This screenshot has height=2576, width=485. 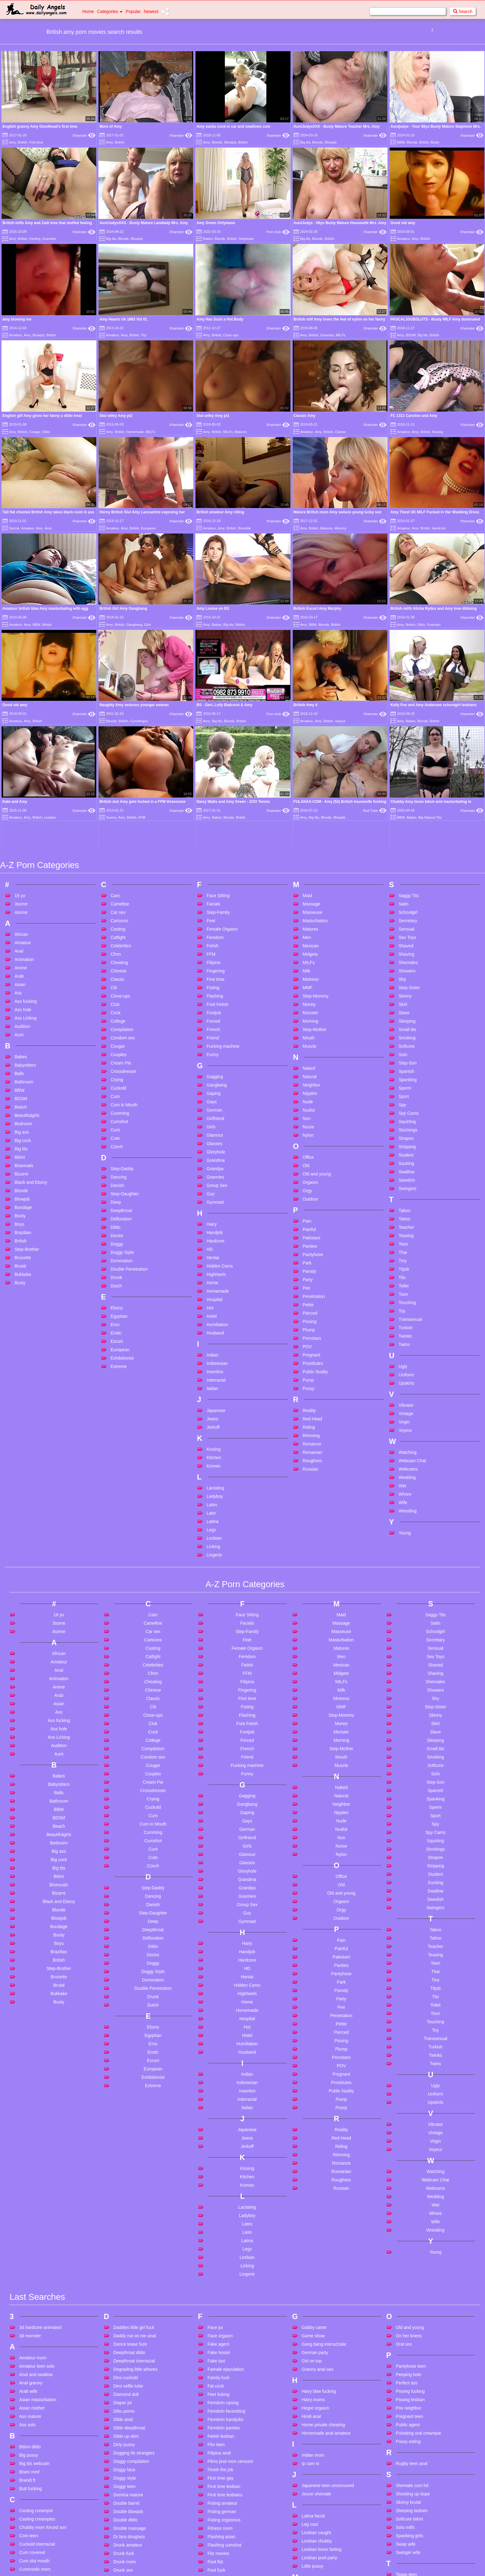 I want to click on Cute, so click(x=115, y=949).